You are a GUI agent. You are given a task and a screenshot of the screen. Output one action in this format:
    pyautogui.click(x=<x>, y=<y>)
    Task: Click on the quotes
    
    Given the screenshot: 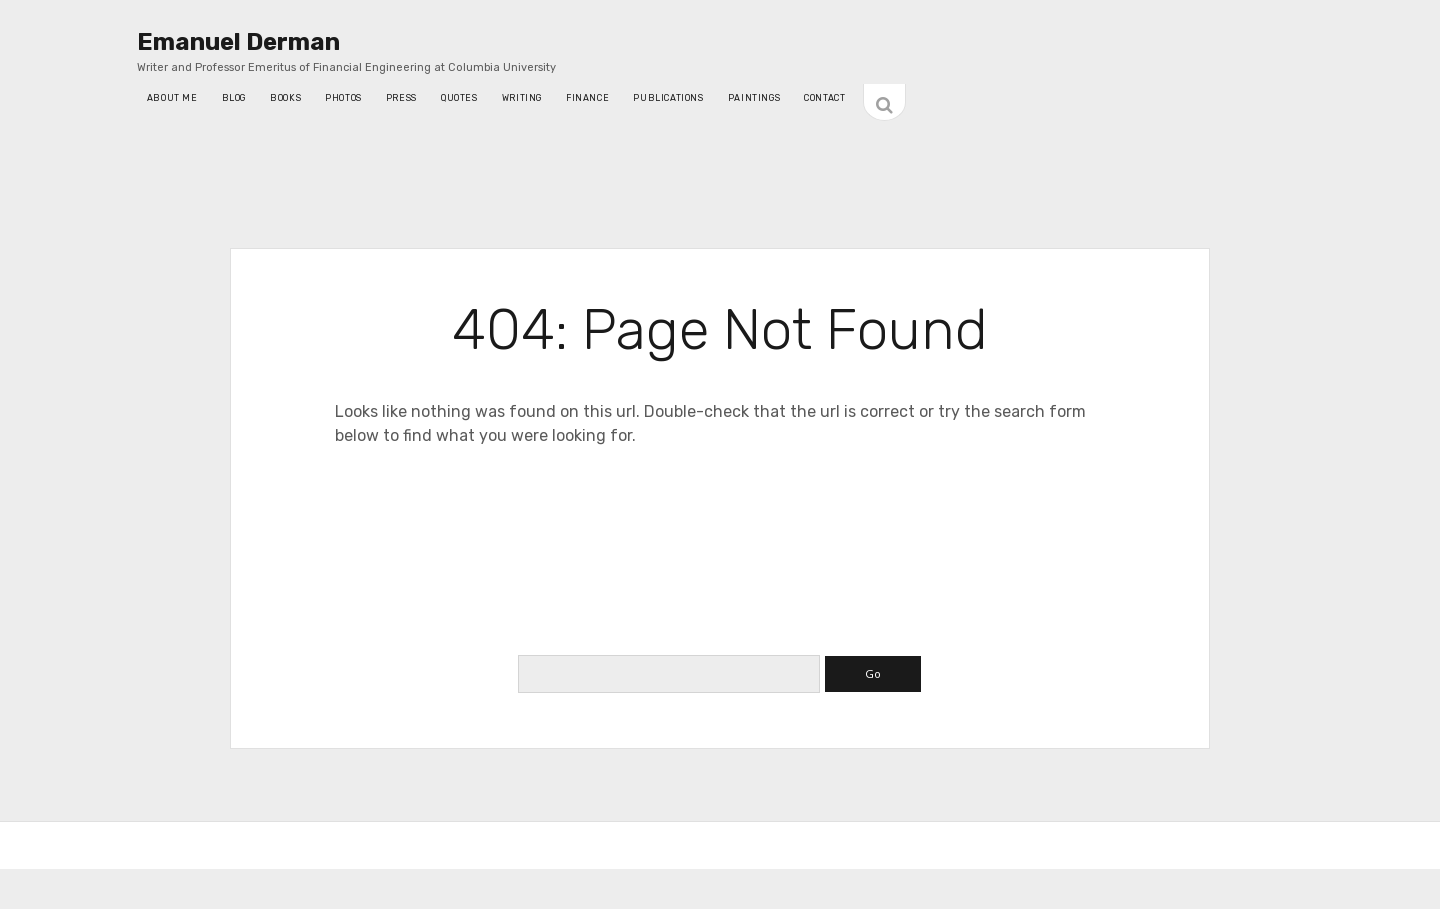 What is the action you would take?
    pyautogui.click(x=459, y=98)
    